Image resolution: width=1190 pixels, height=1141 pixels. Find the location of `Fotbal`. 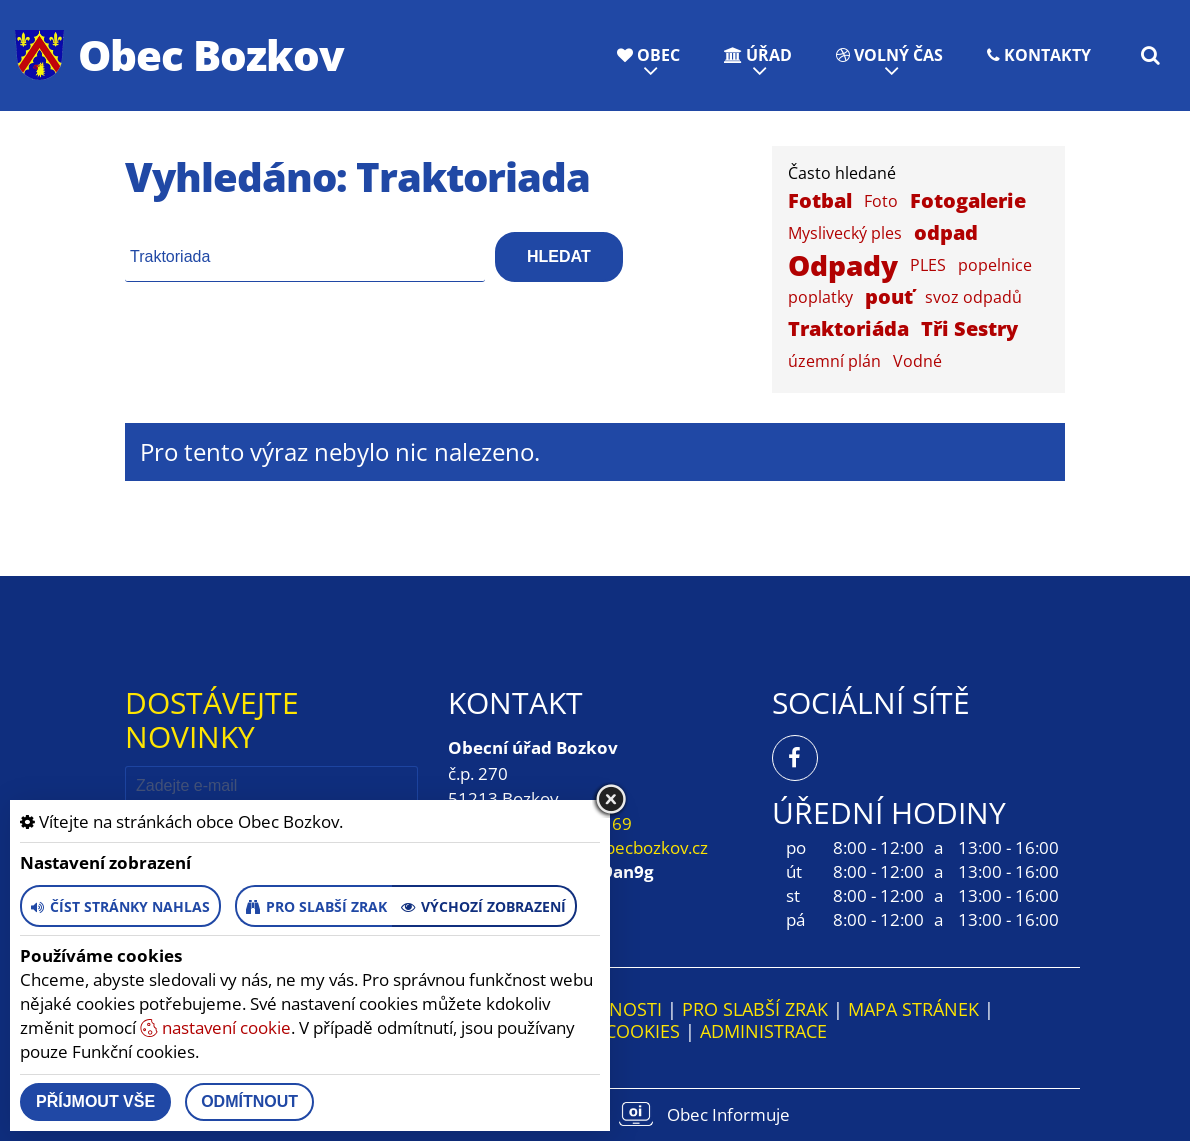

Fotbal is located at coordinates (820, 200).